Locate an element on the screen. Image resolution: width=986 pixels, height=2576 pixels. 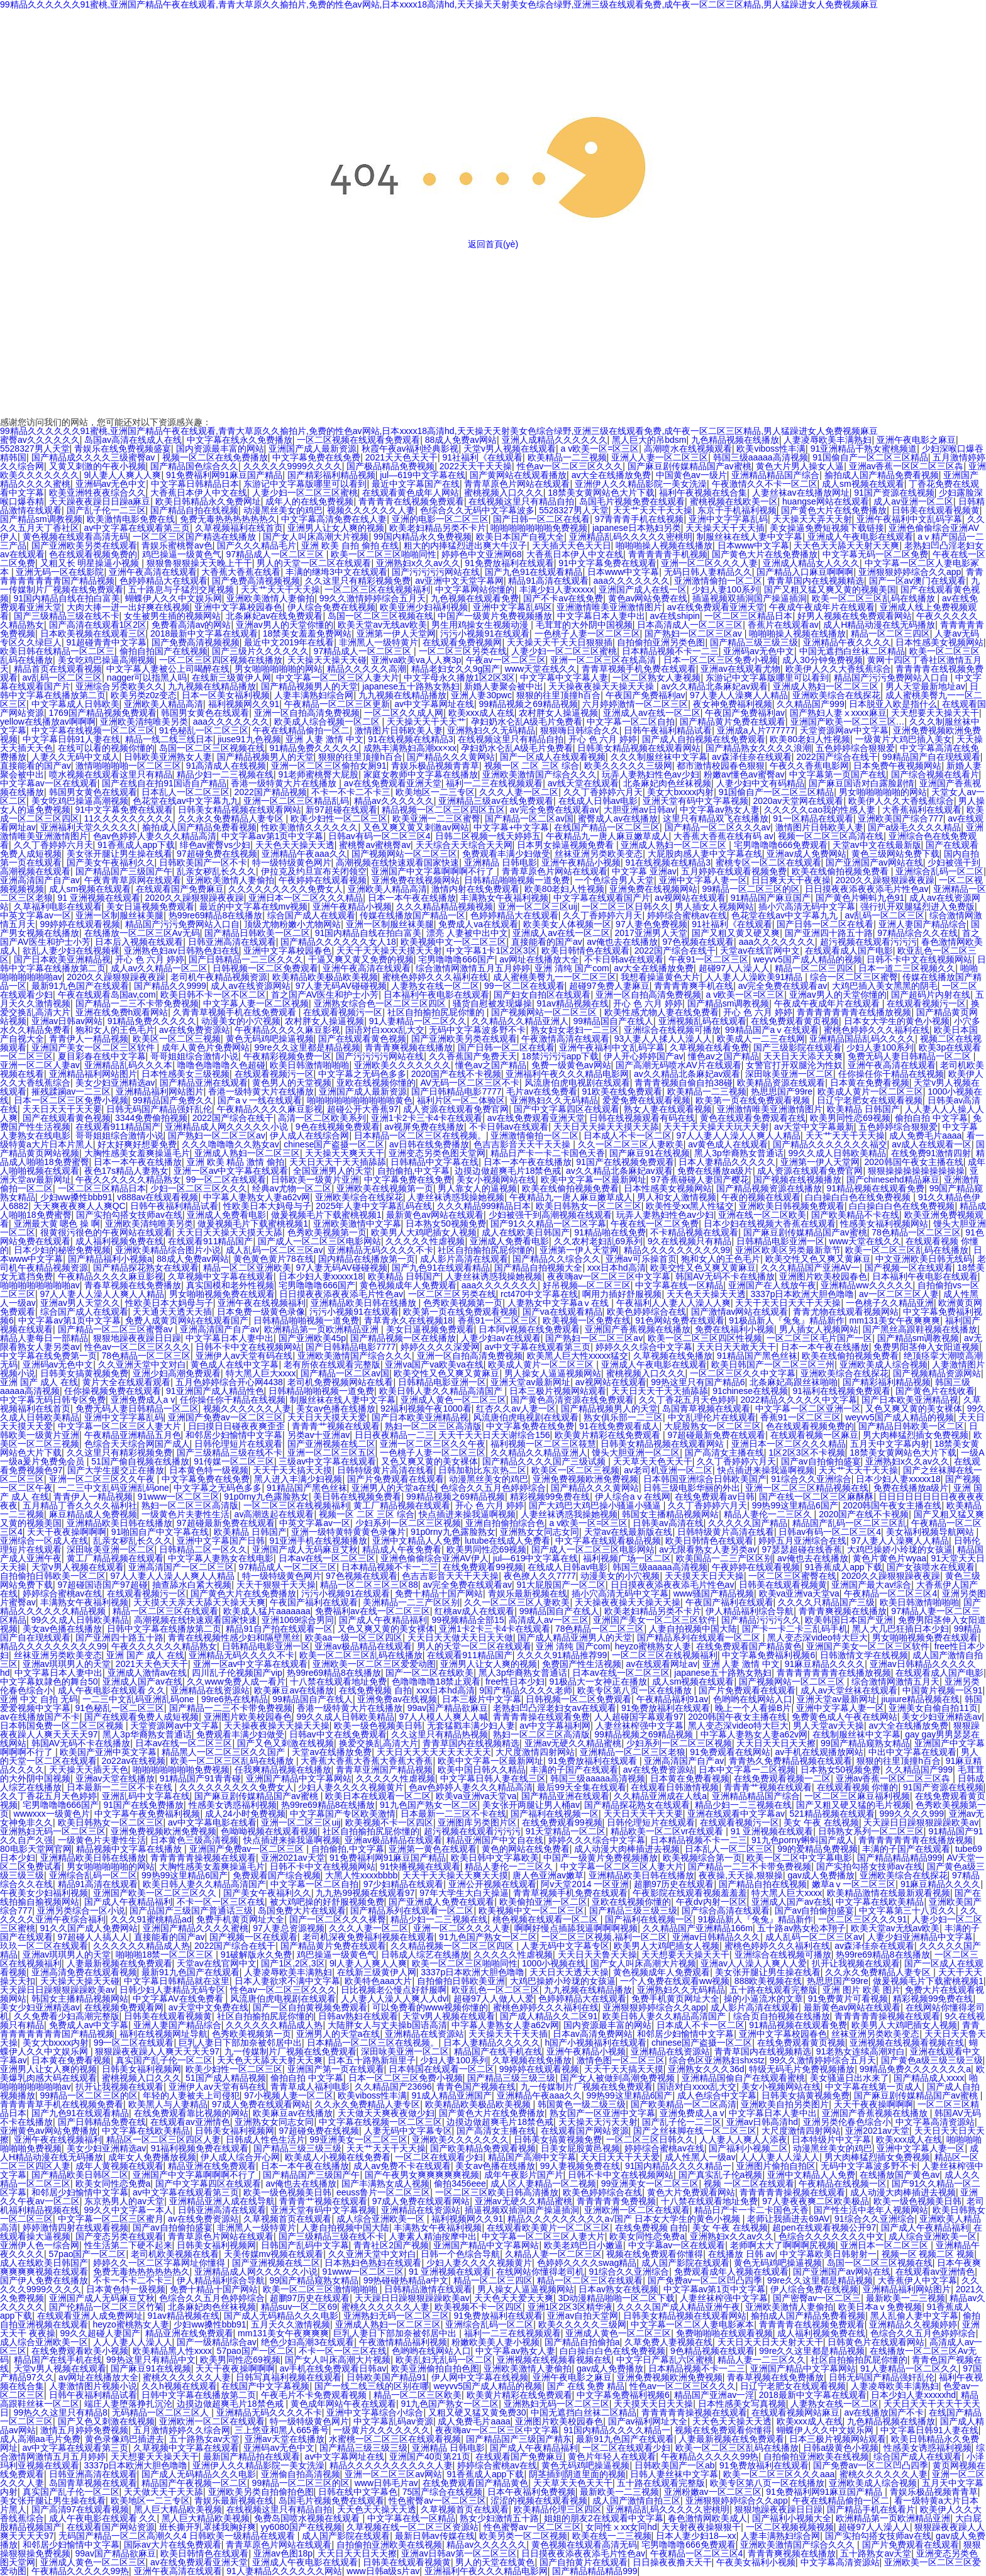
美女福利视频导航网站 is located at coordinates (931, 1532).